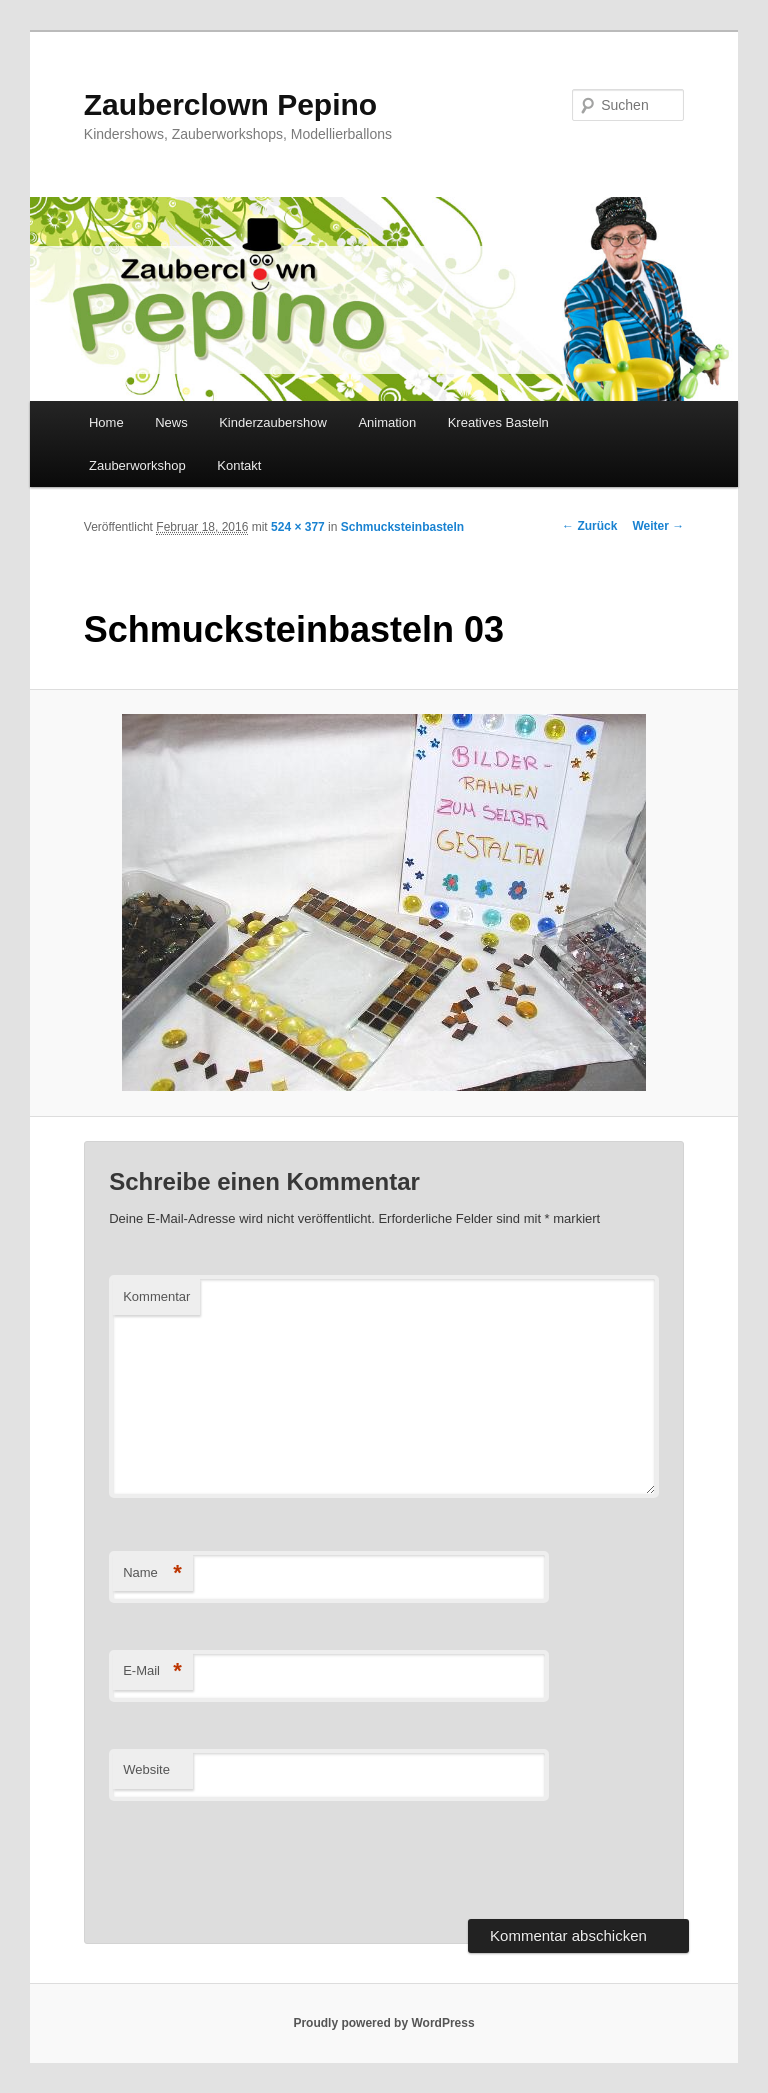 This screenshot has height=2093, width=768. What do you see at coordinates (146, 1769) in the screenshot?
I see `Website` at bounding box center [146, 1769].